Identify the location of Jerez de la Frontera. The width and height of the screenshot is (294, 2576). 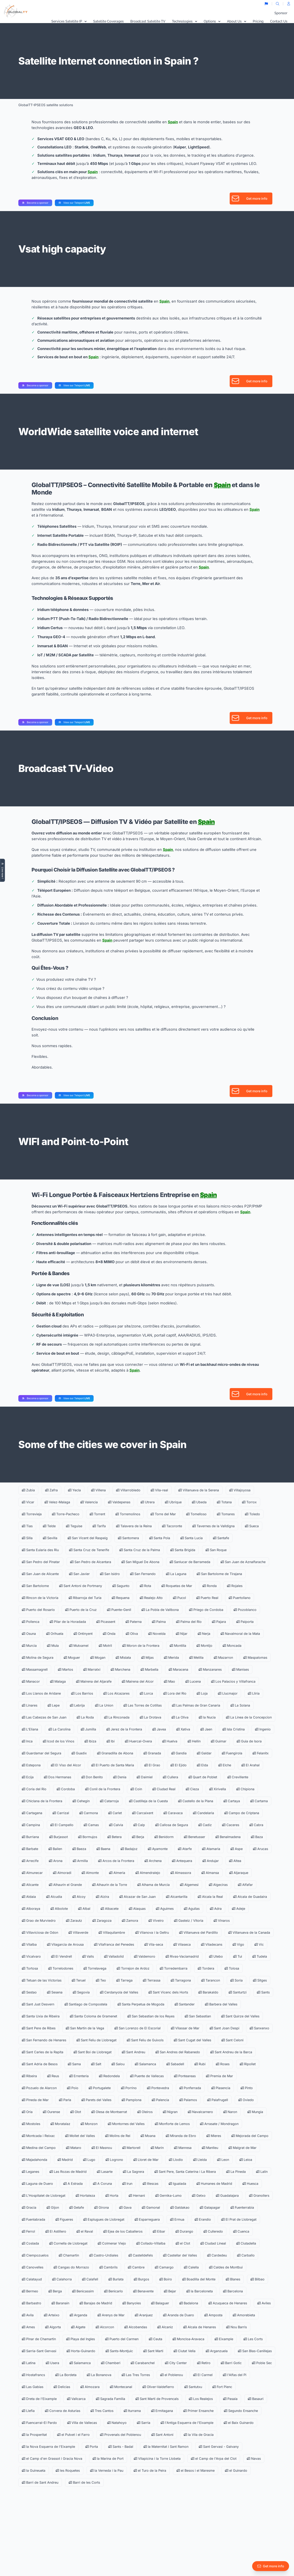
(124, 1729).